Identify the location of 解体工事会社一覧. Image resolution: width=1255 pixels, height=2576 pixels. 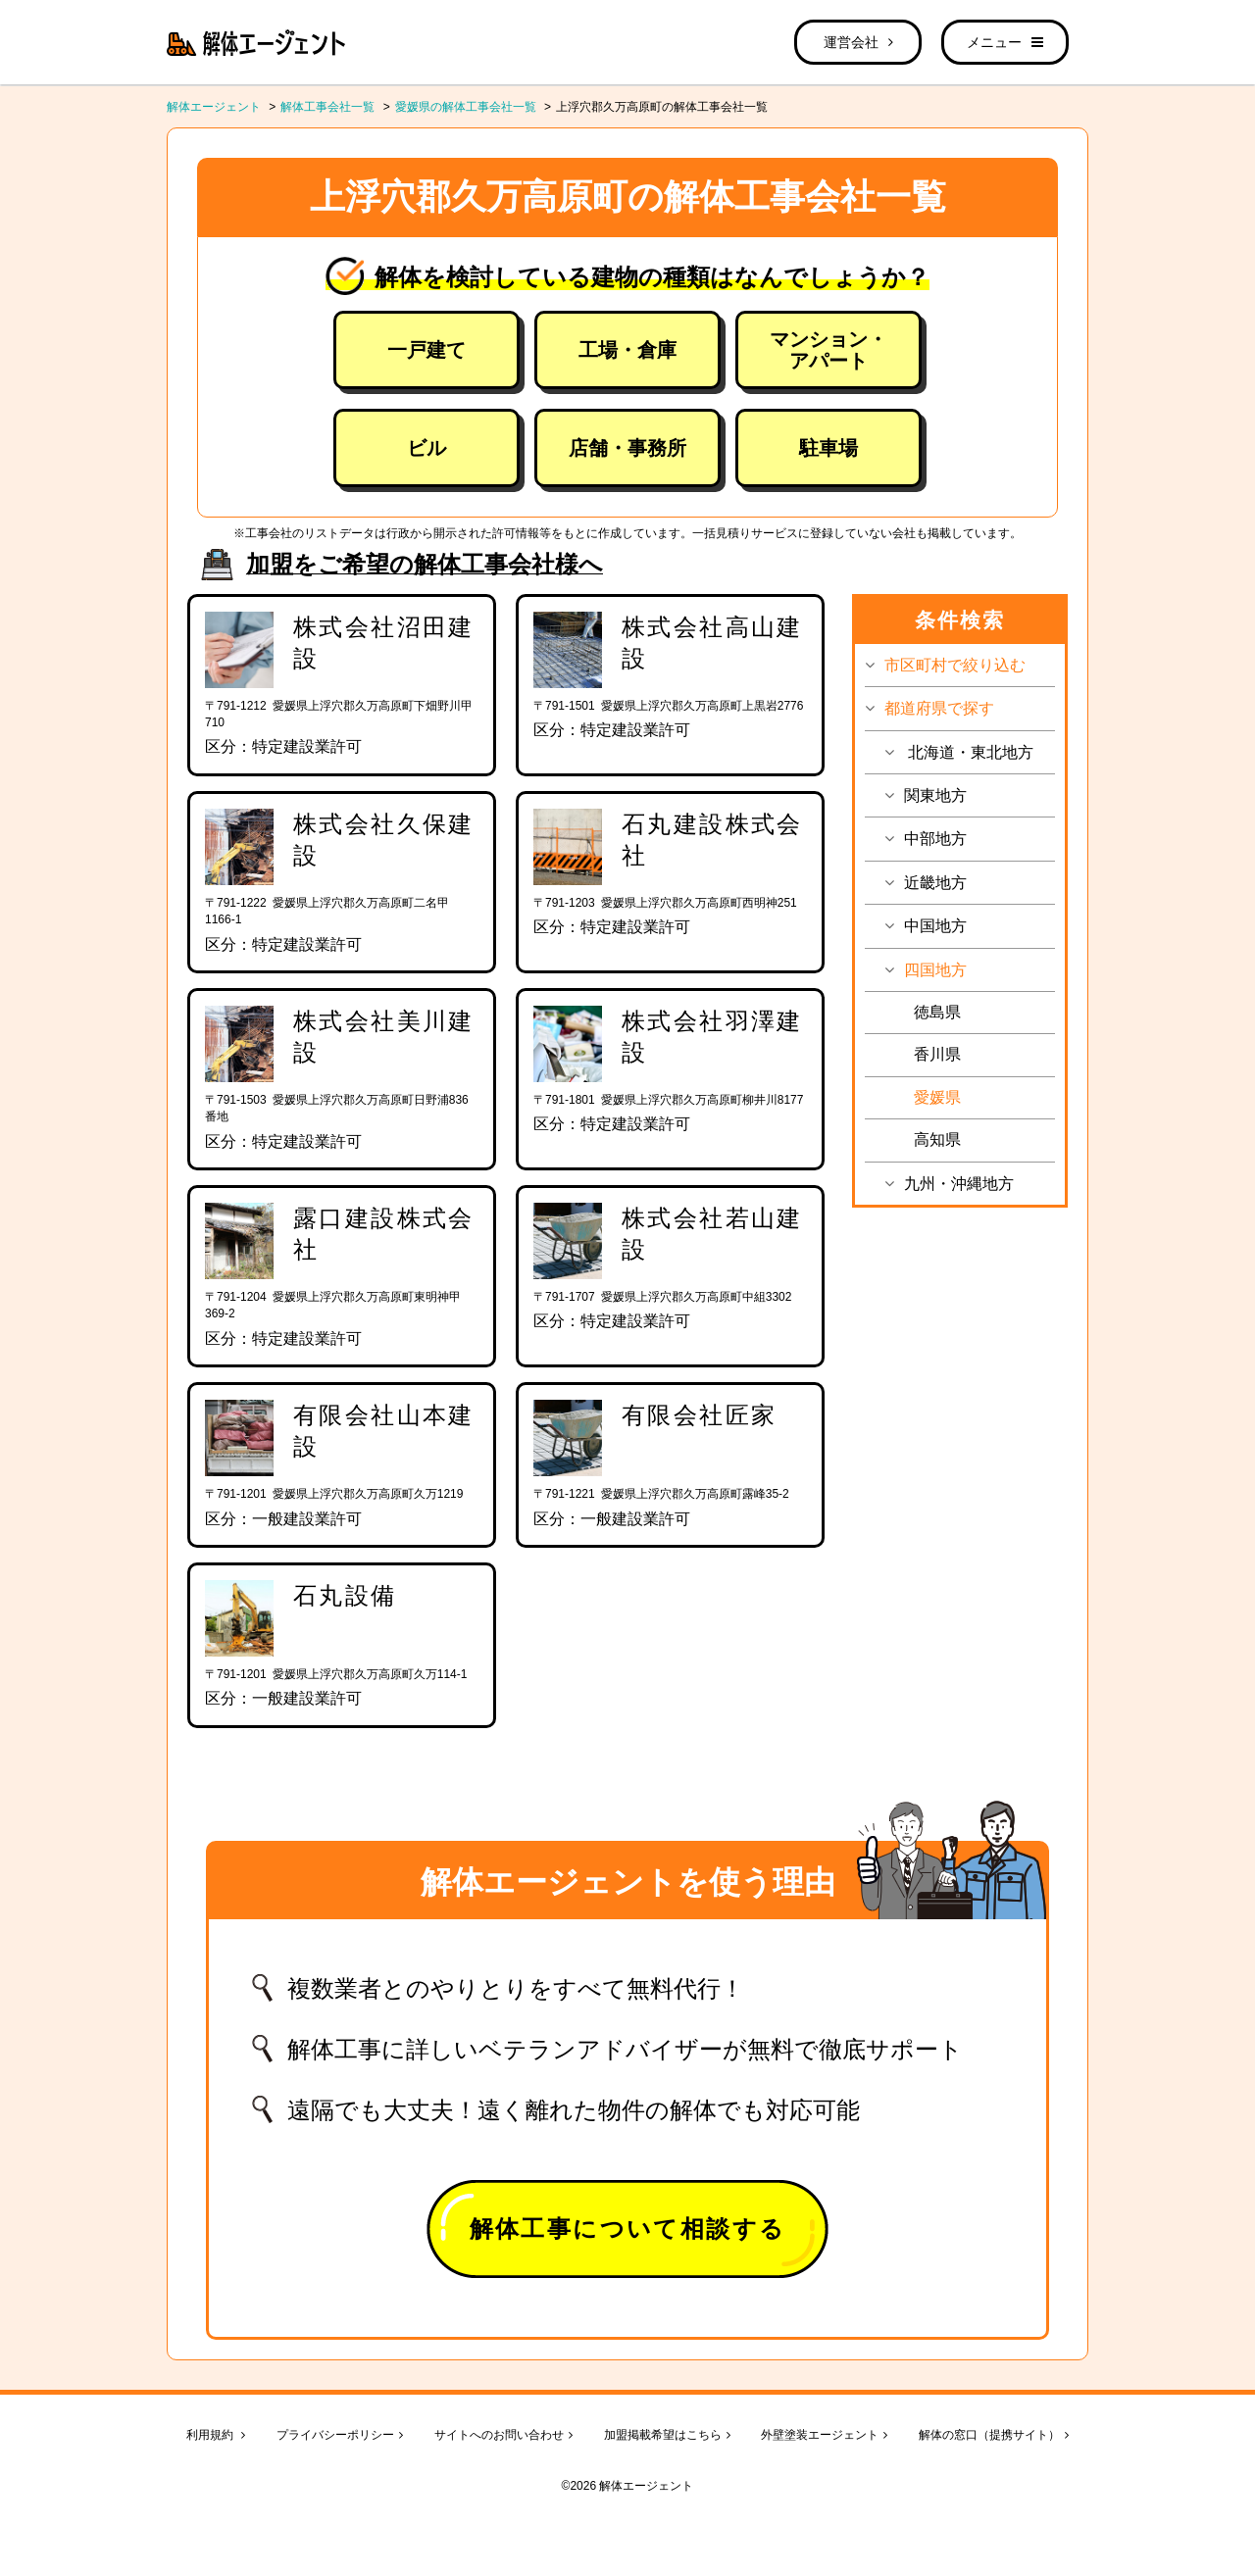
(327, 107).